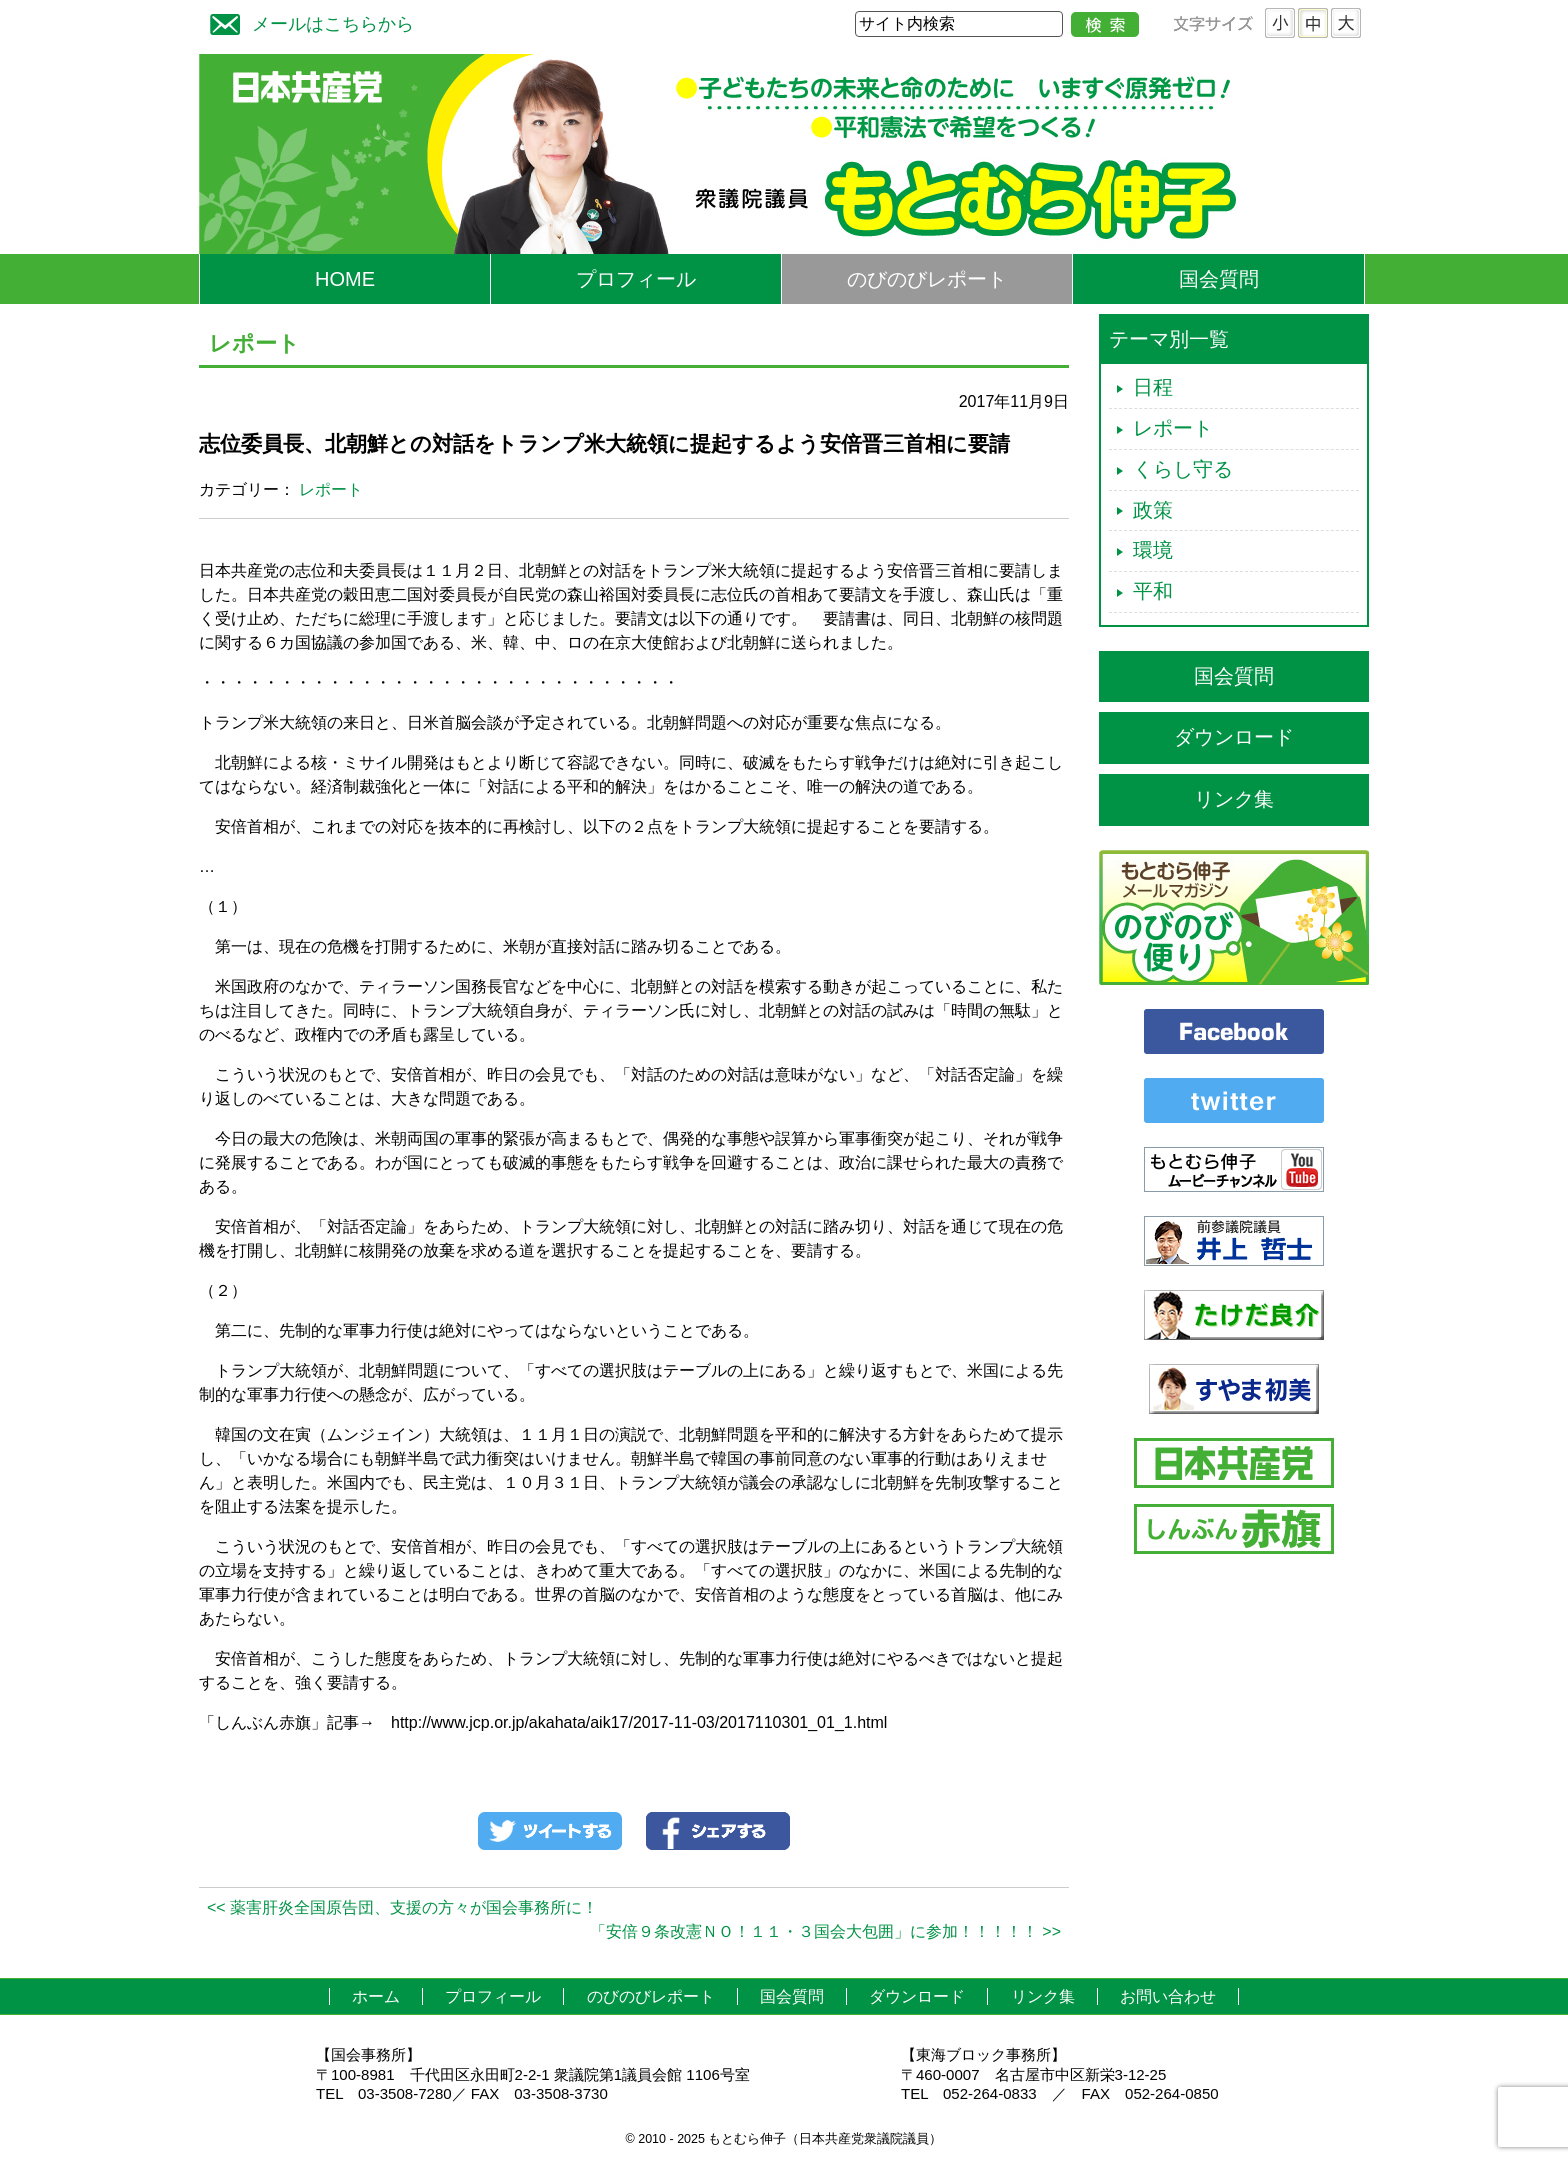  Describe the element at coordinates (927, 279) in the screenshot. I see `のびのびレポート` at that location.